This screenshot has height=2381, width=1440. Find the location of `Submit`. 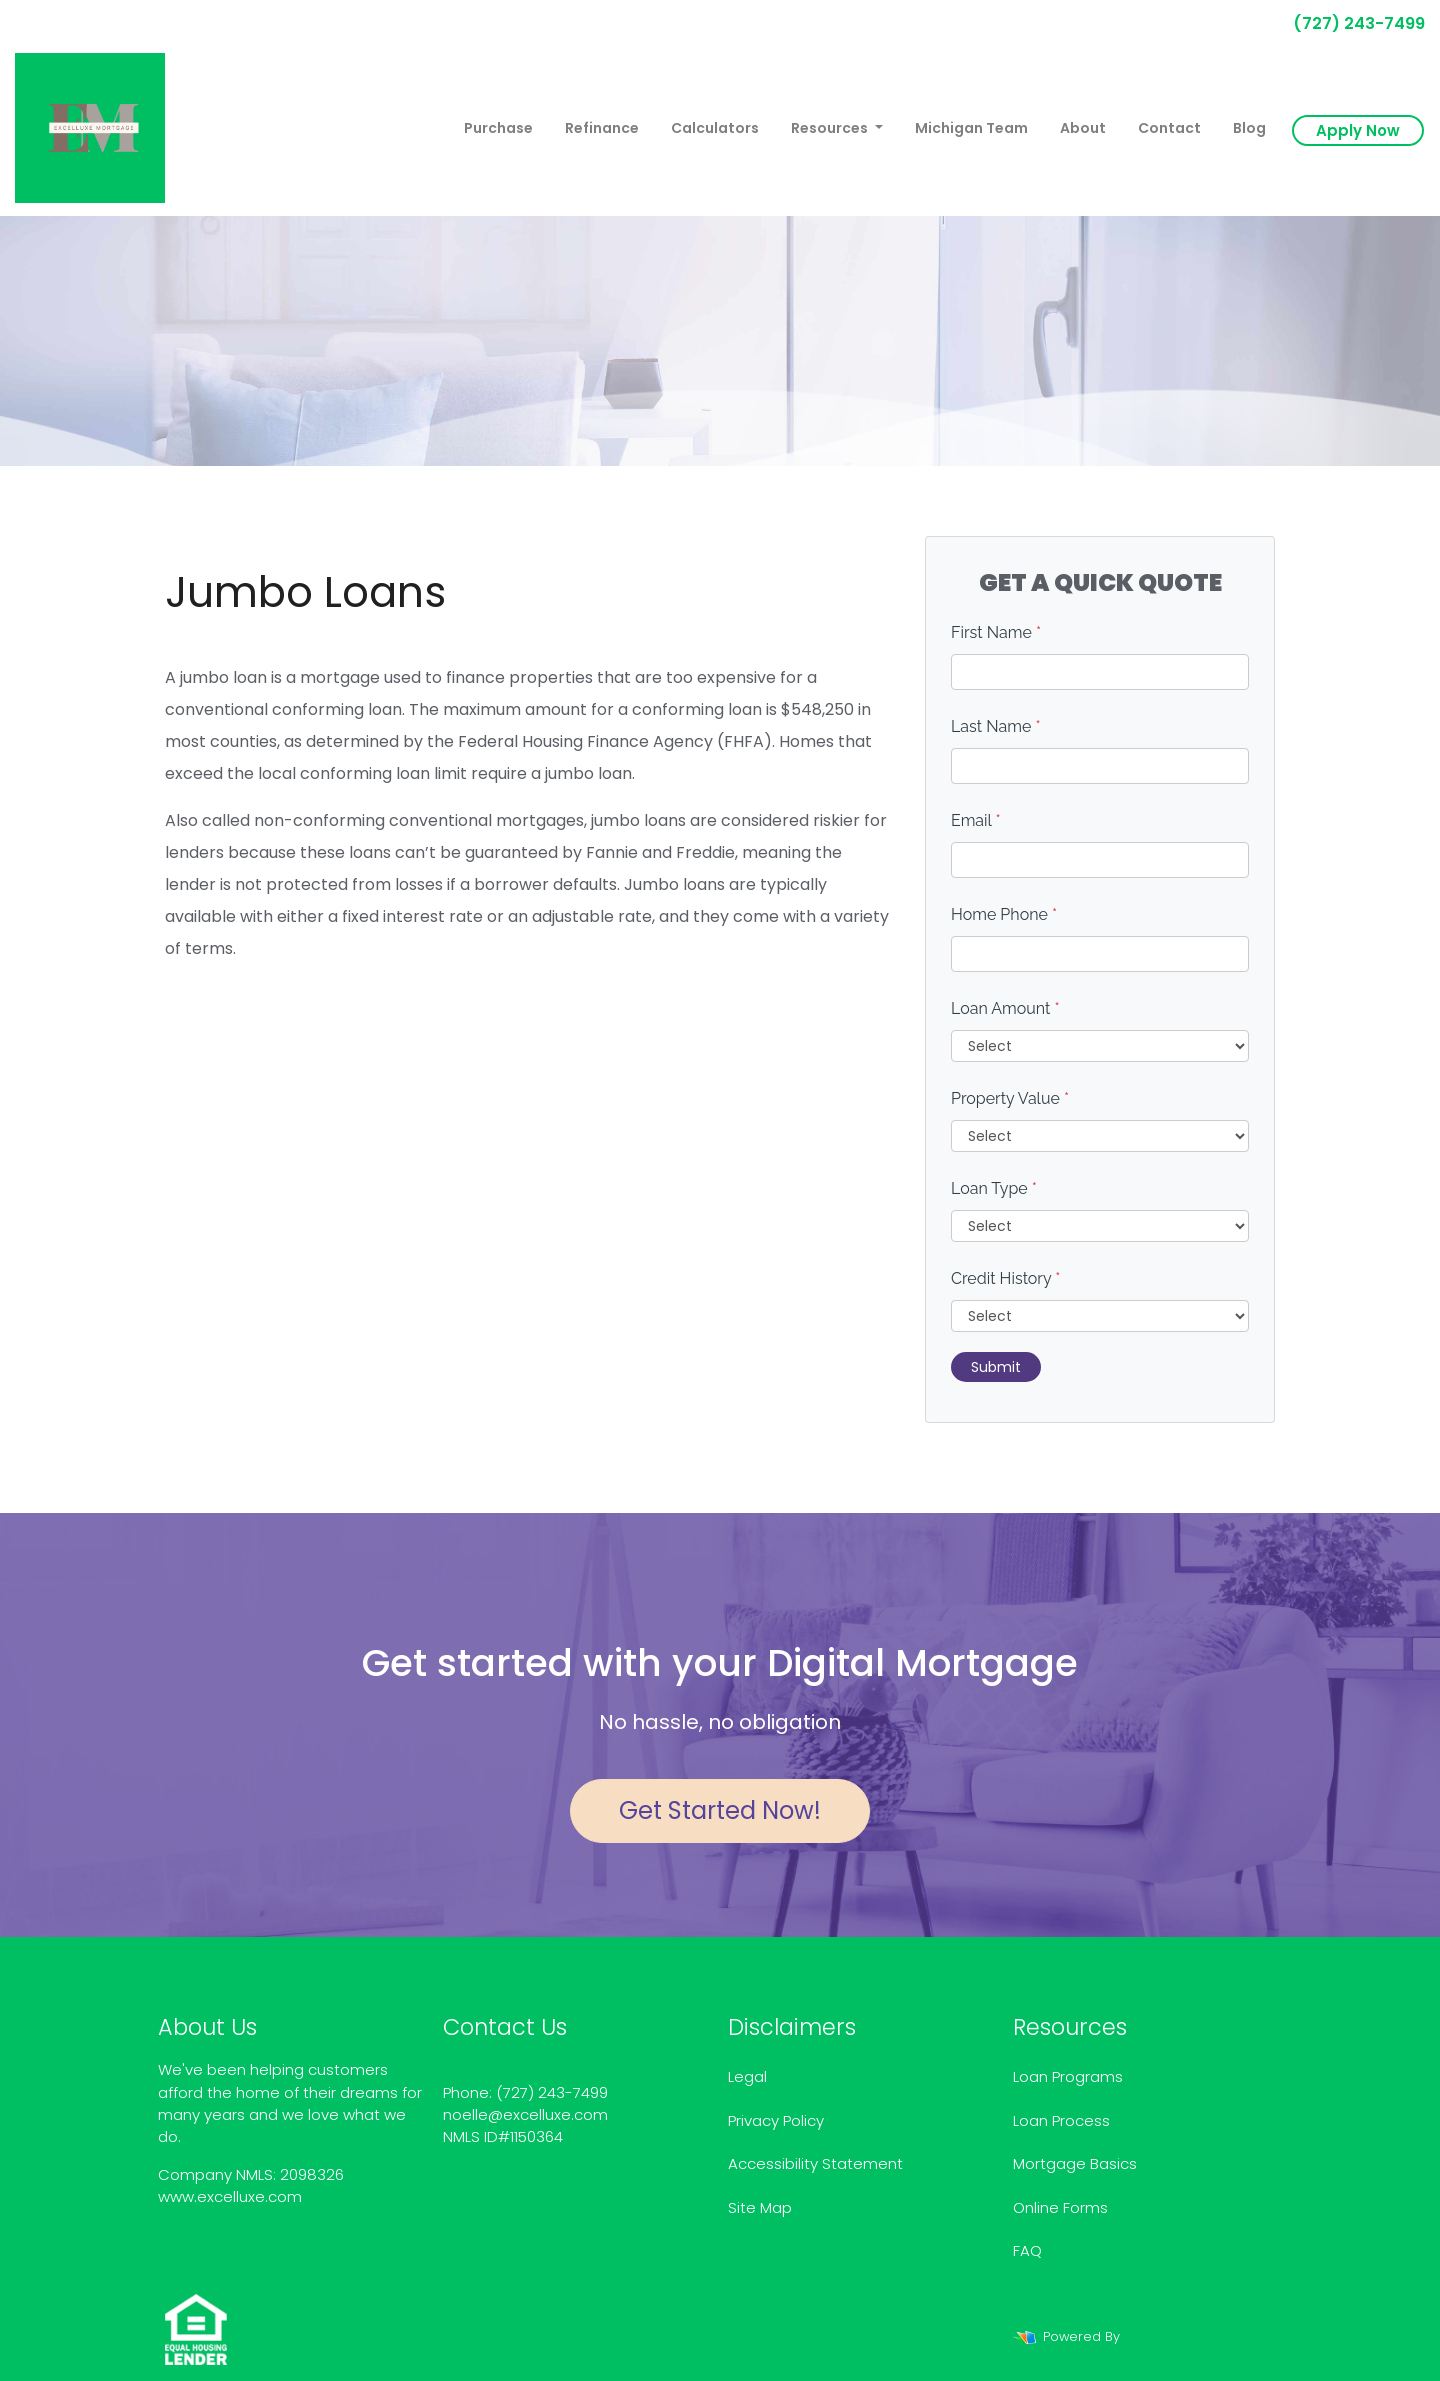

Submit is located at coordinates (996, 1367).